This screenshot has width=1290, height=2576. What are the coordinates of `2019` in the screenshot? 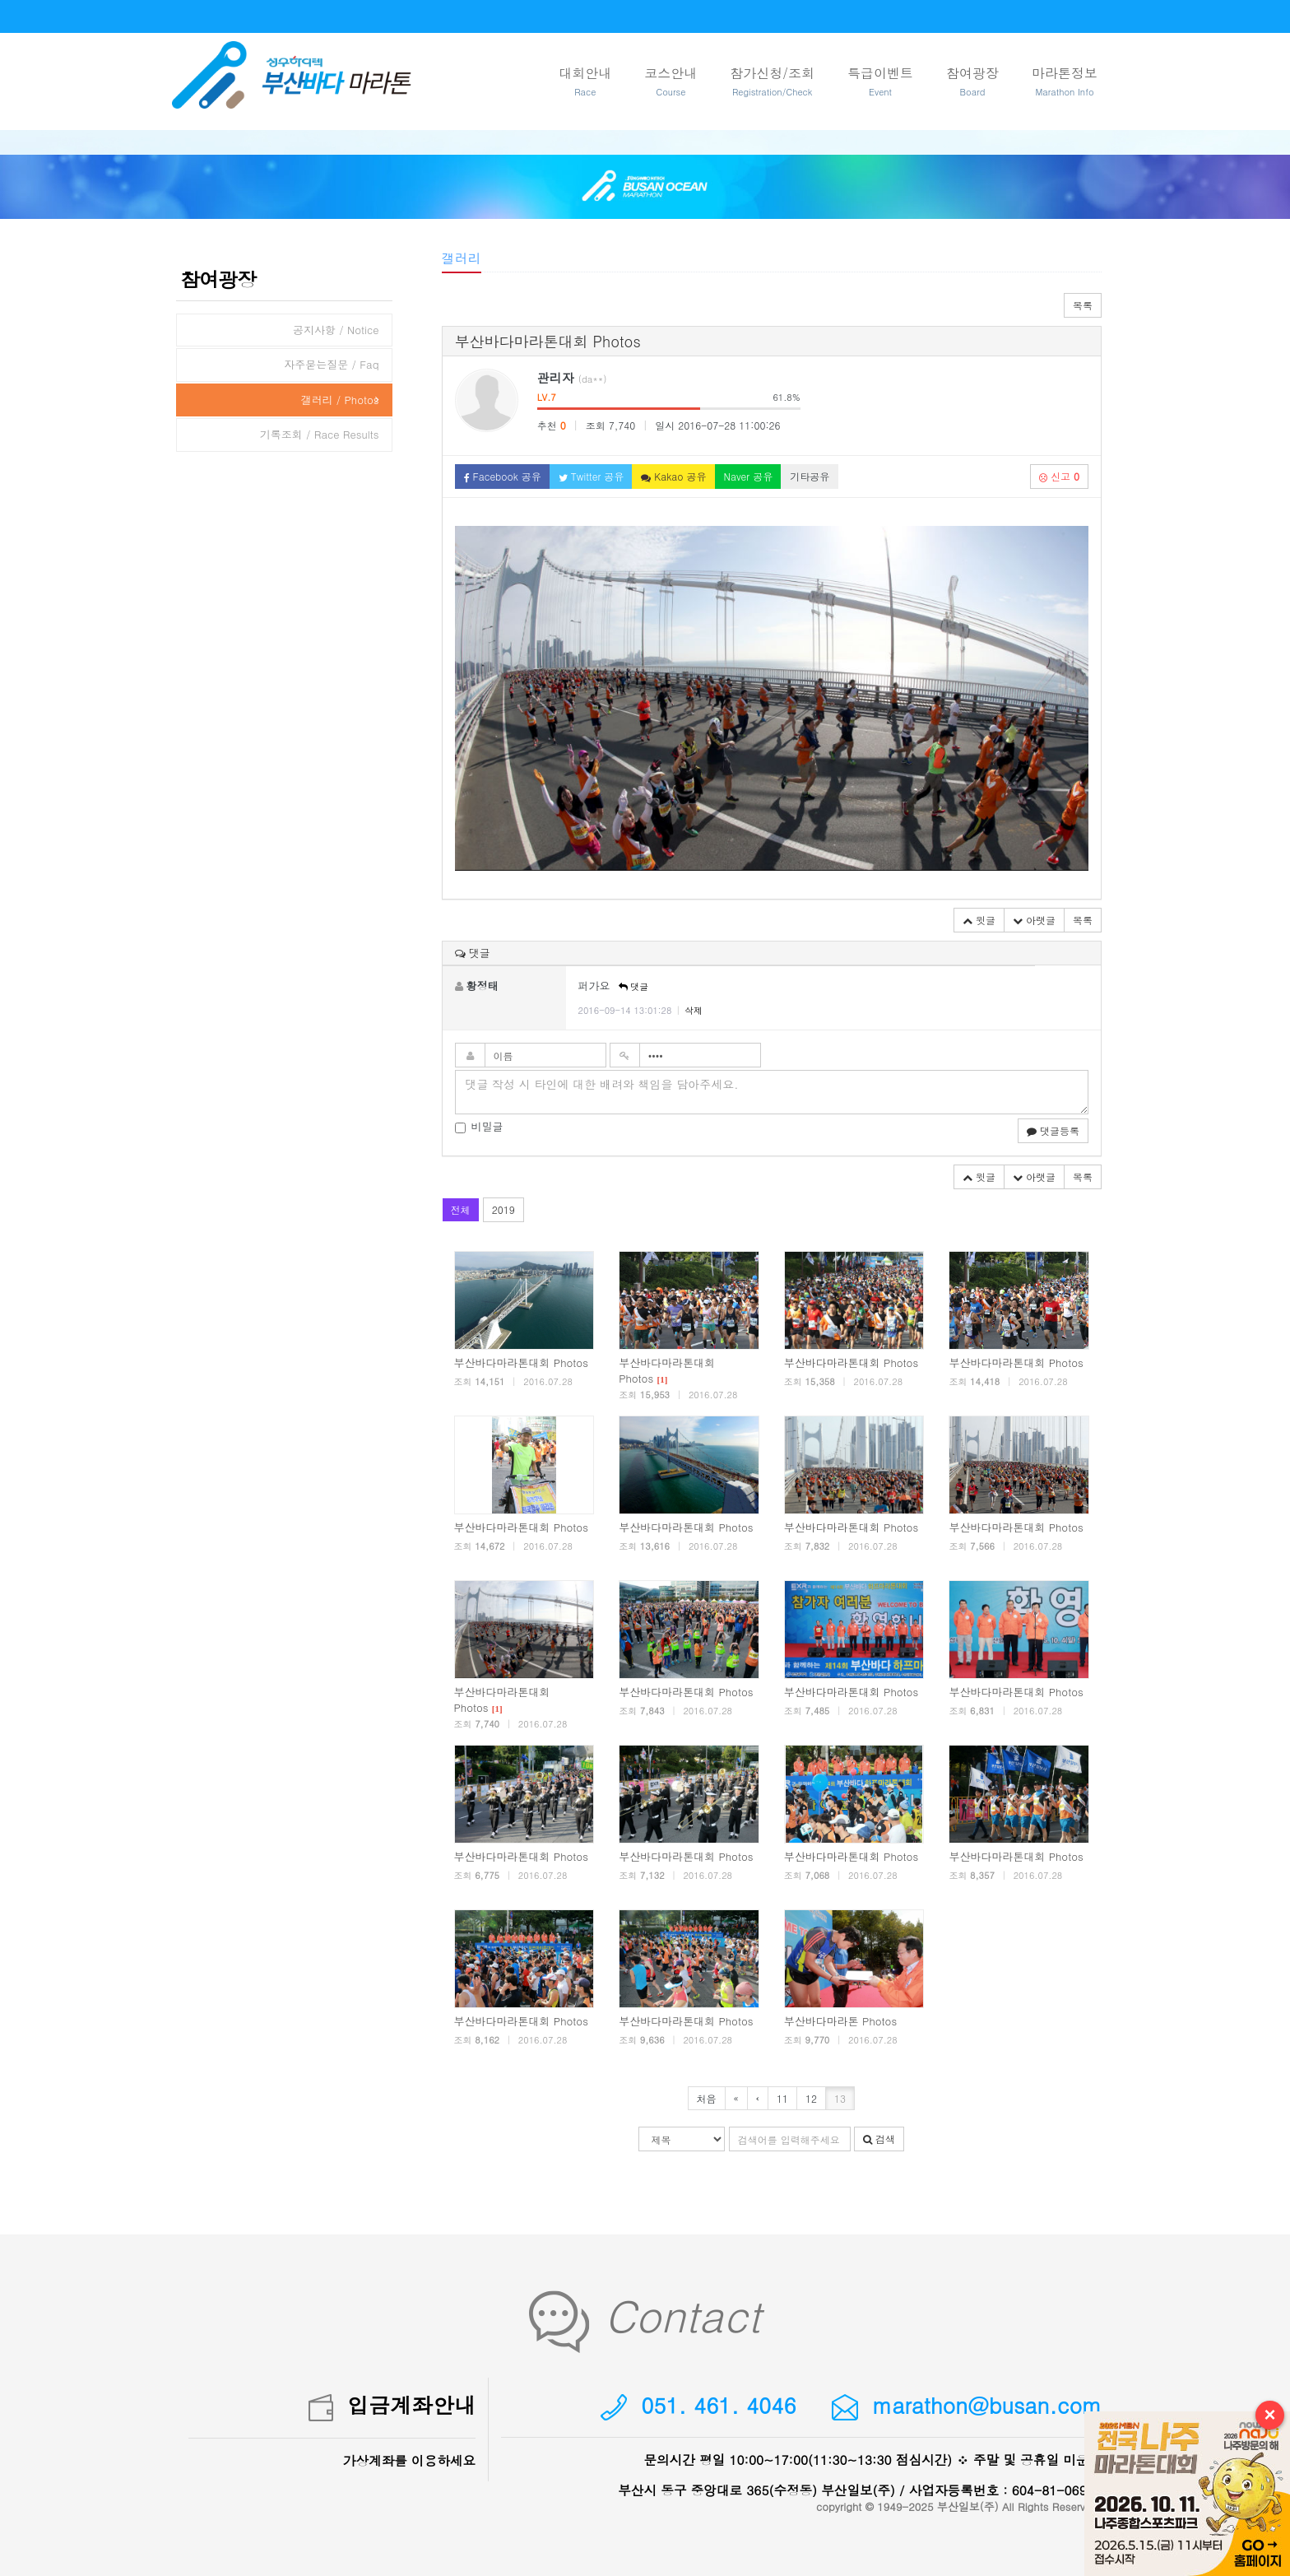 It's located at (503, 1209).